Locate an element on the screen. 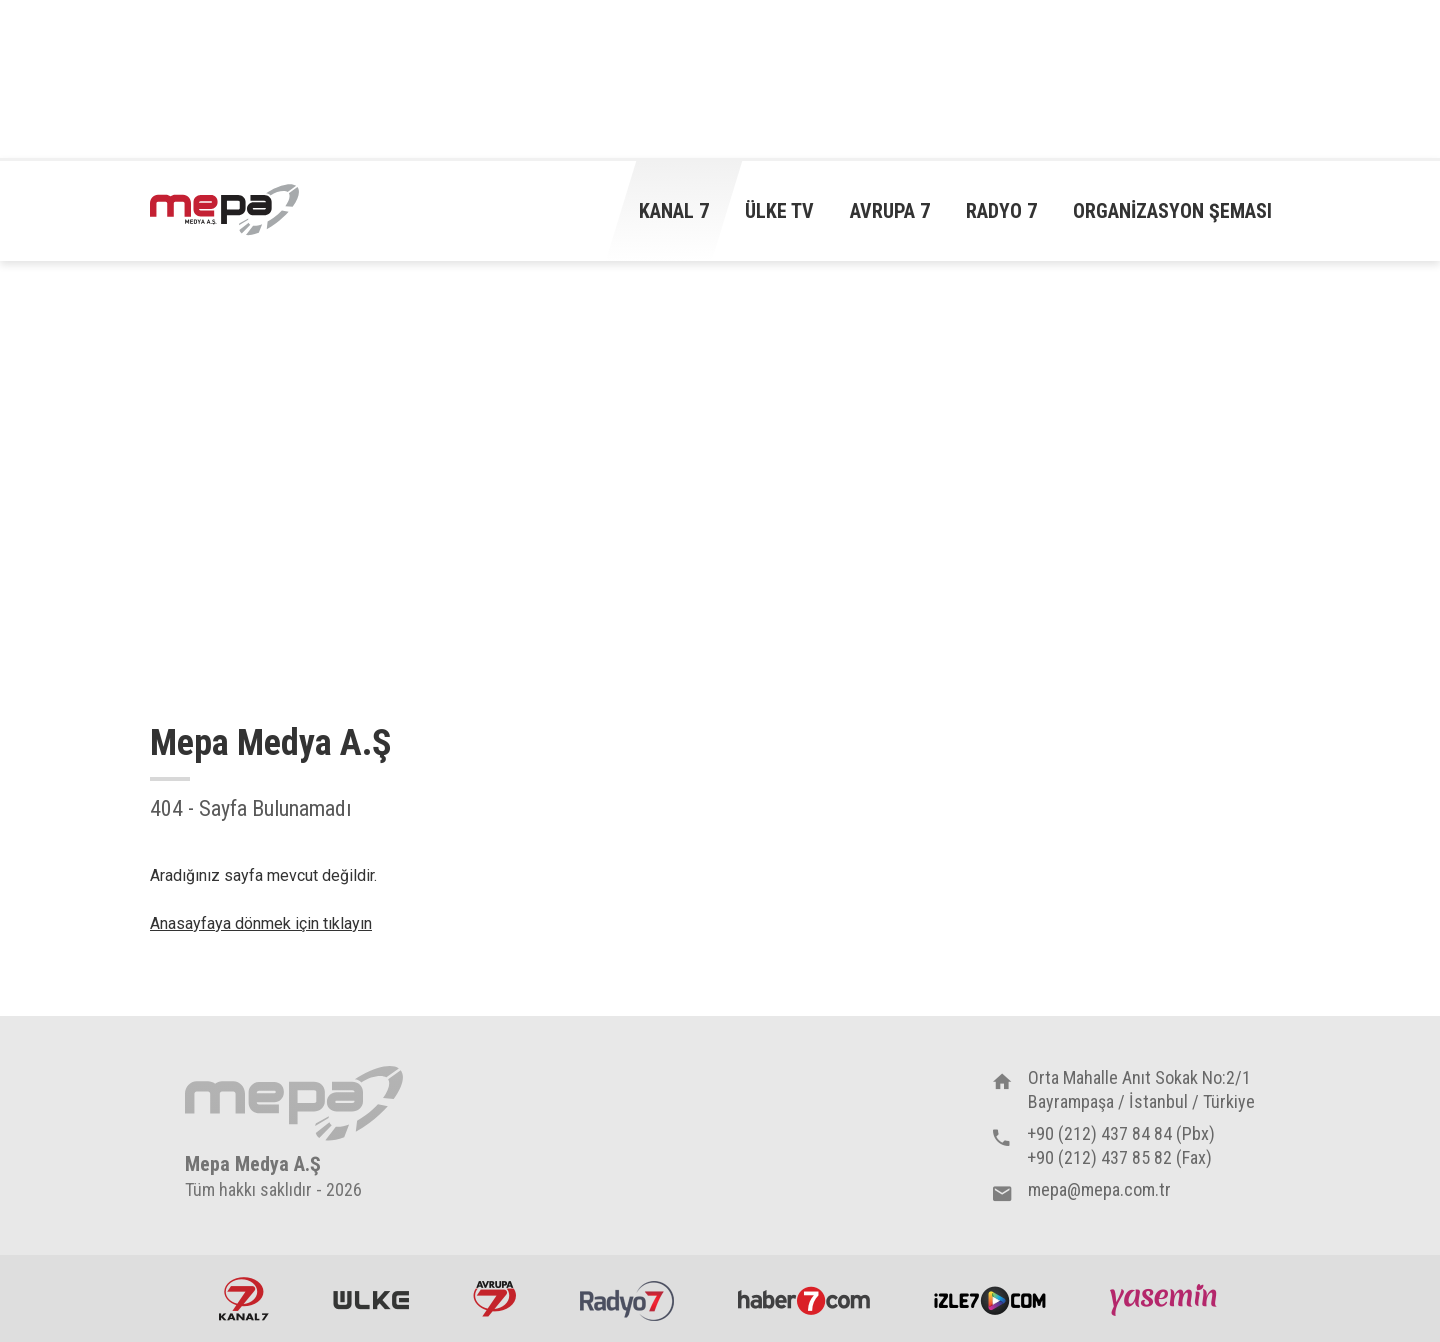 The width and height of the screenshot is (1440, 1342). Avrupa7 is located at coordinates (494, 1299).